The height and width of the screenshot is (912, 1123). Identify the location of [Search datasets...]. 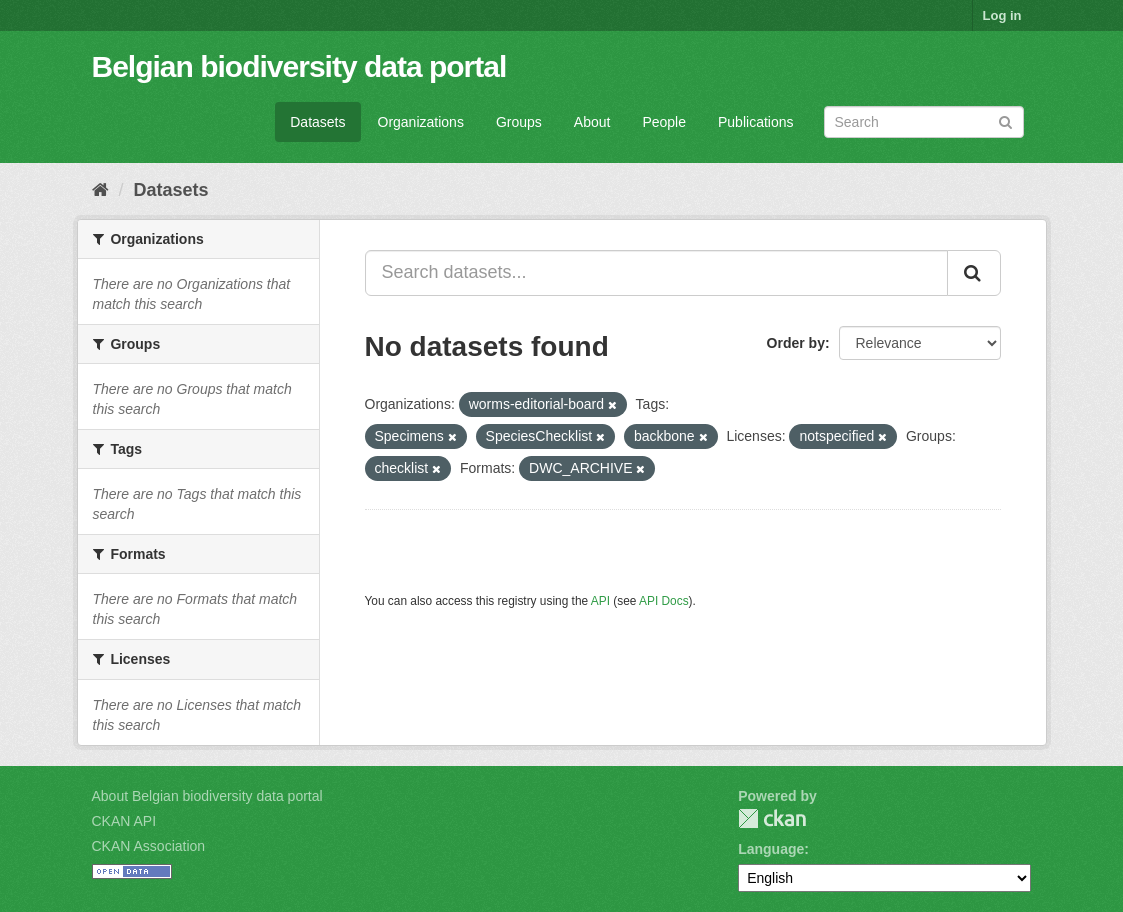
(656, 273).